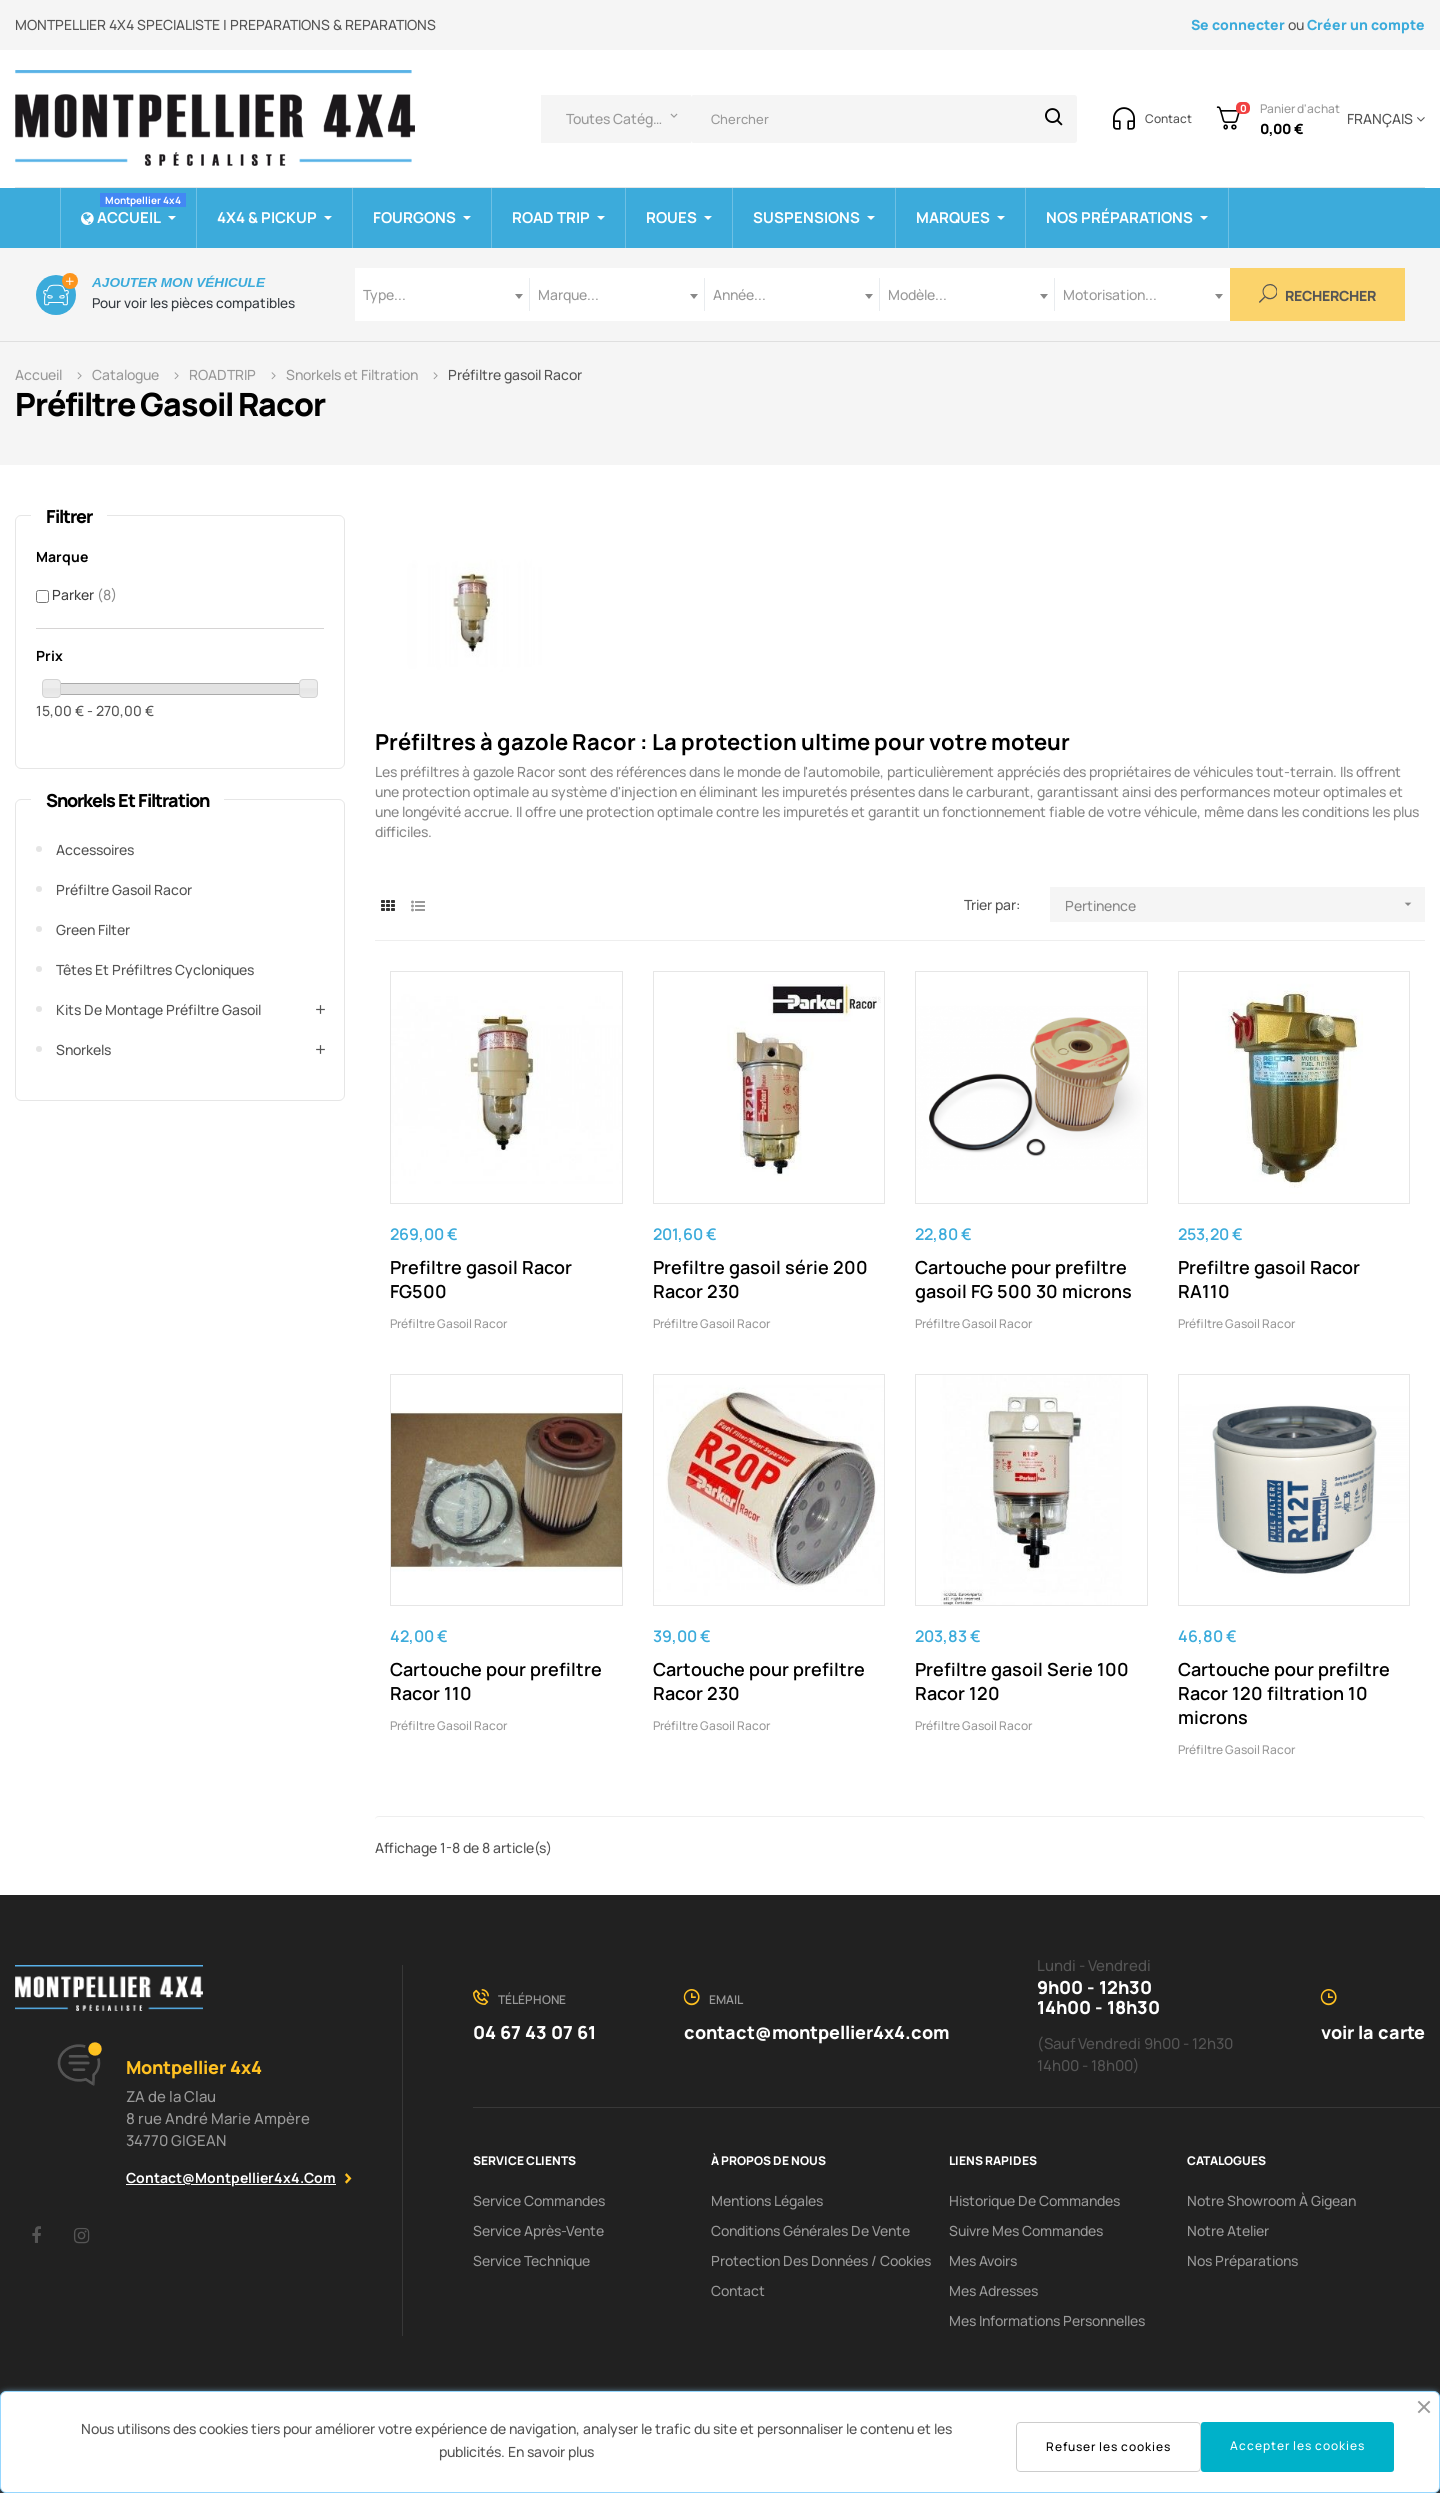 The width and height of the screenshot is (1440, 2493). What do you see at coordinates (1022, 1681) in the screenshot?
I see `Prefiltre gasoil Serie 100 Racor 120` at bounding box center [1022, 1681].